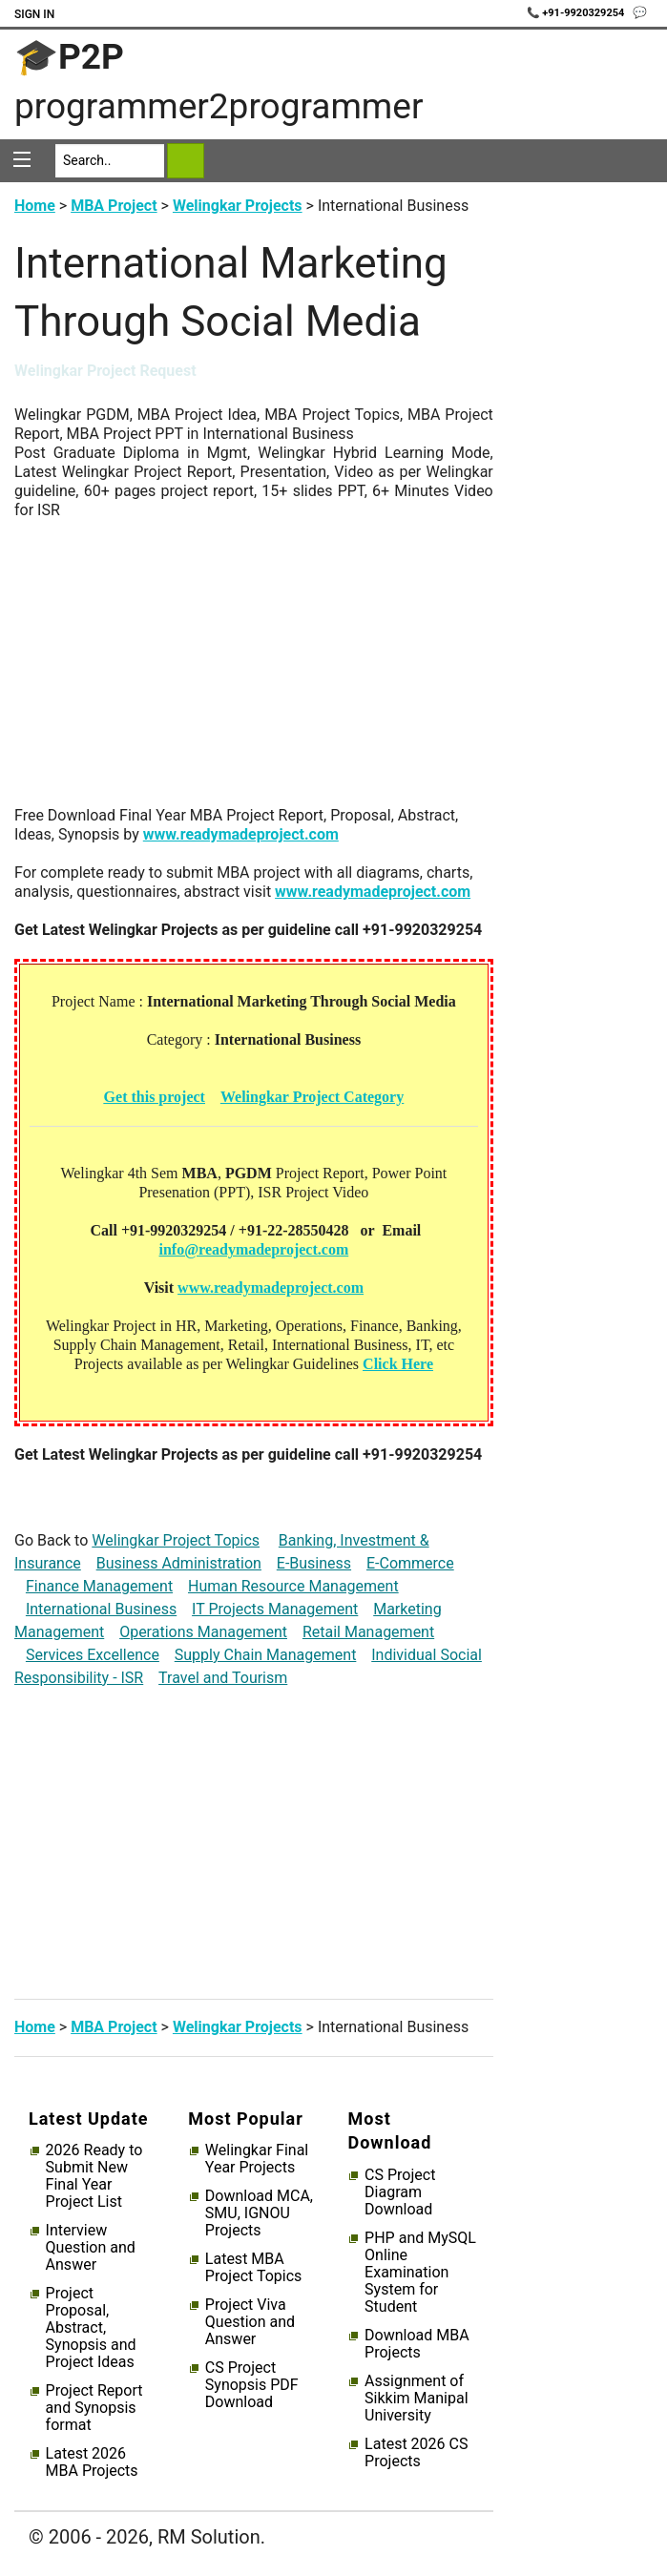  Describe the element at coordinates (259, 2213) in the screenshot. I see `Download MCA, SMU, IGNOU Projects` at that location.